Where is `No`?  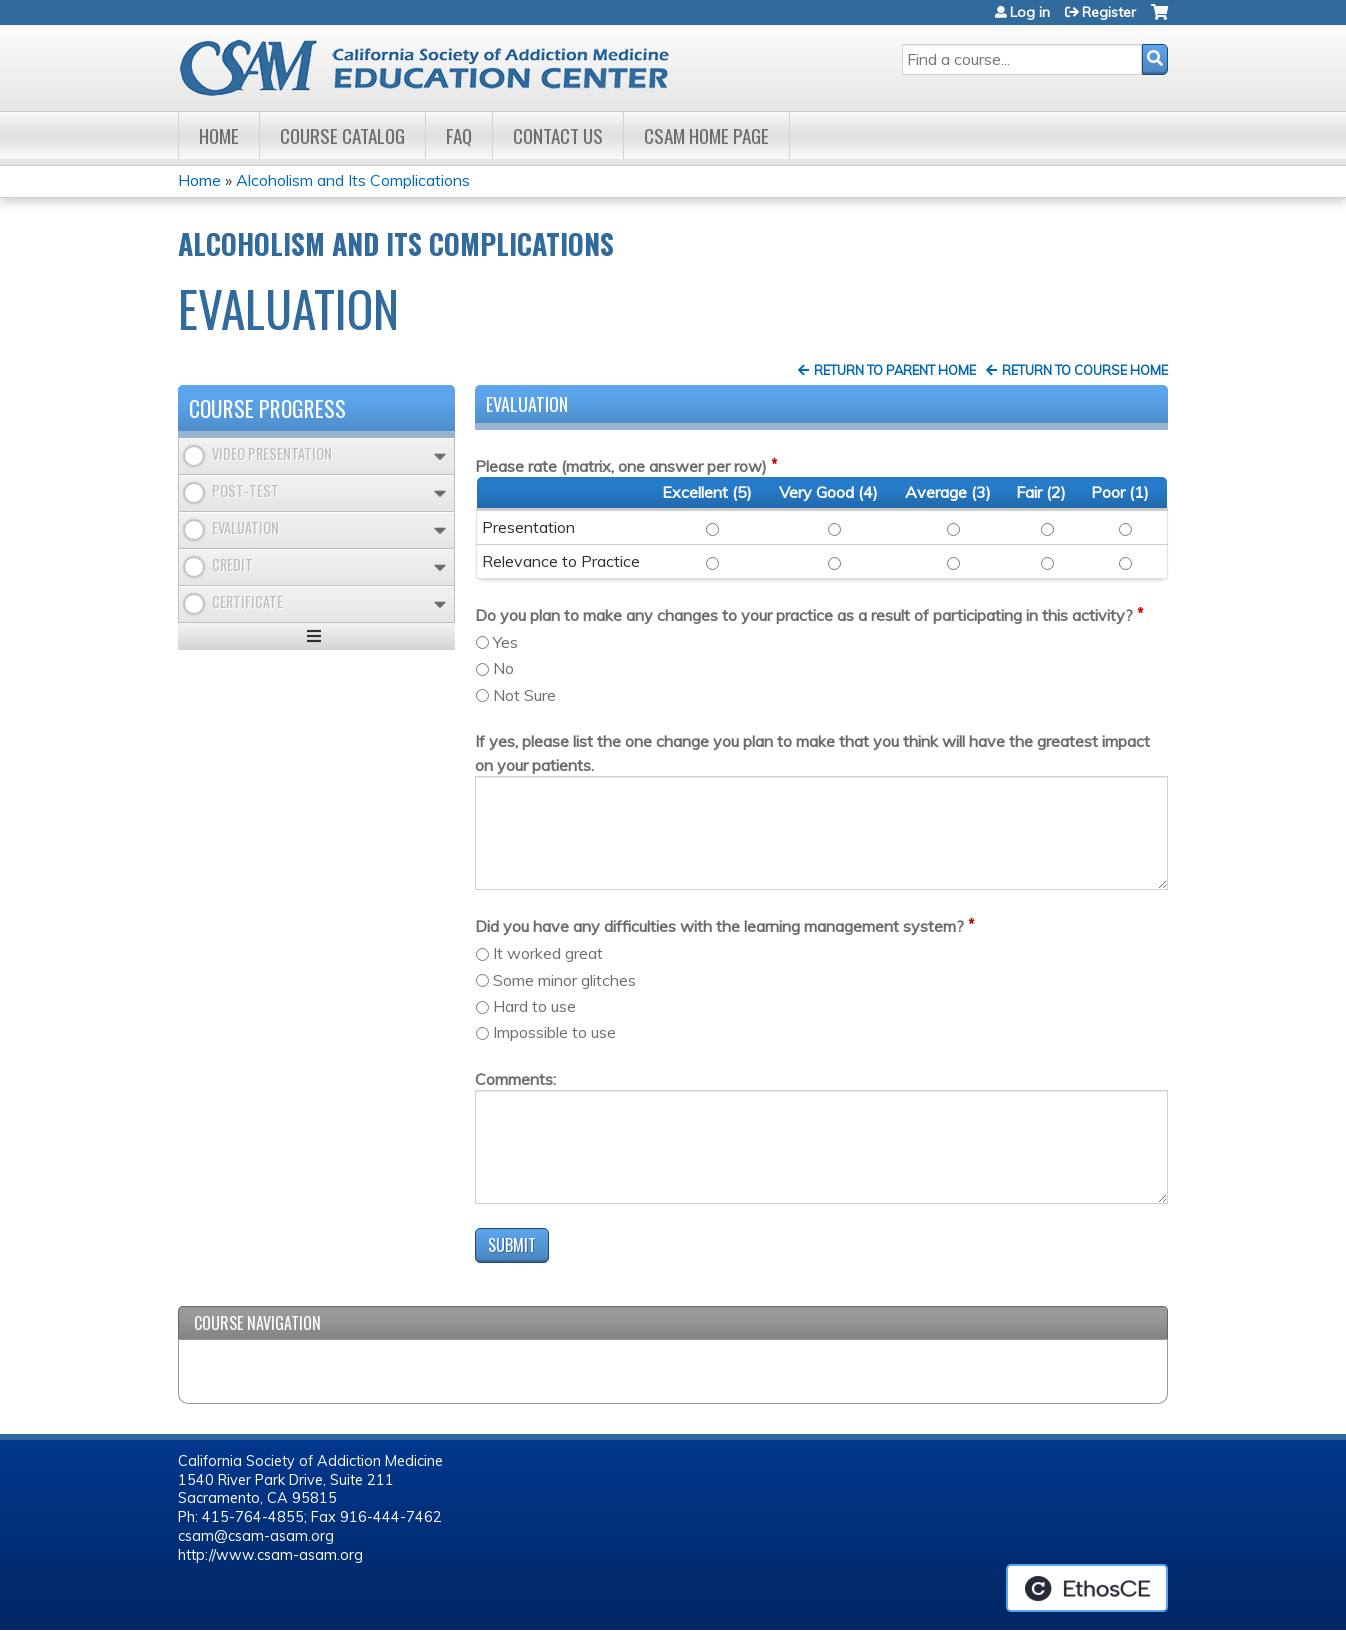
No is located at coordinates (503, 668).